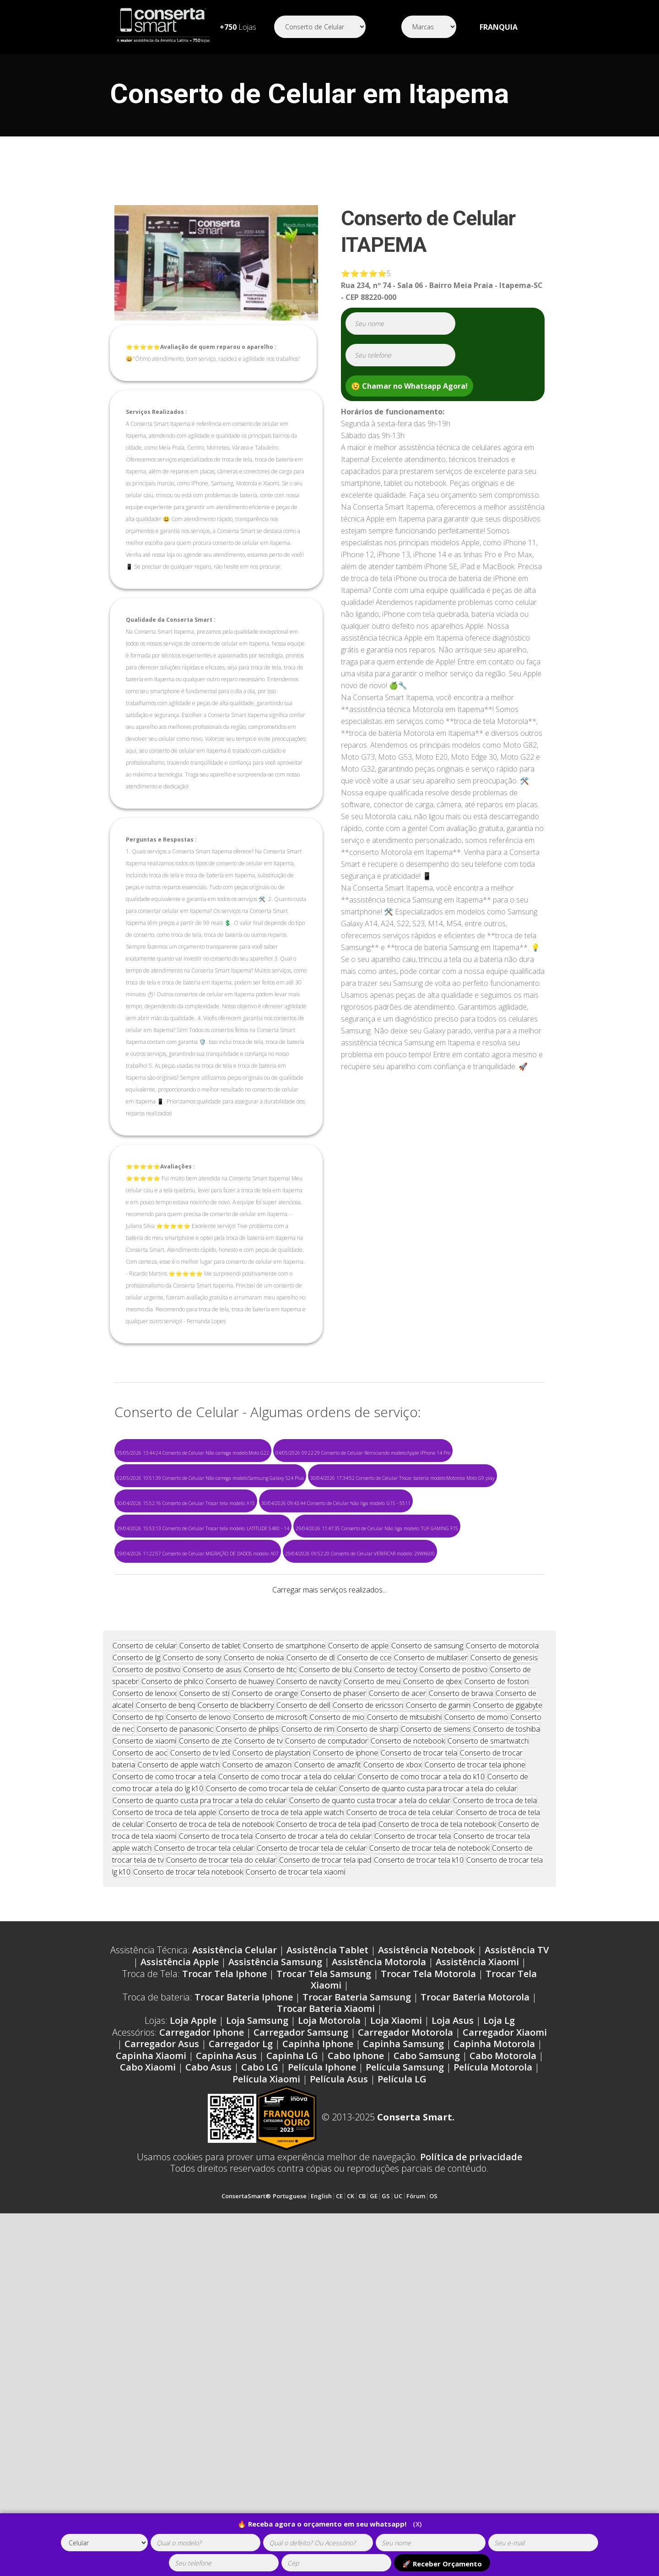  What do you see at coordinates (284, 1960) in the screenshot?
I see `Conserto de smartphone` at bounding box center [284, 1960].